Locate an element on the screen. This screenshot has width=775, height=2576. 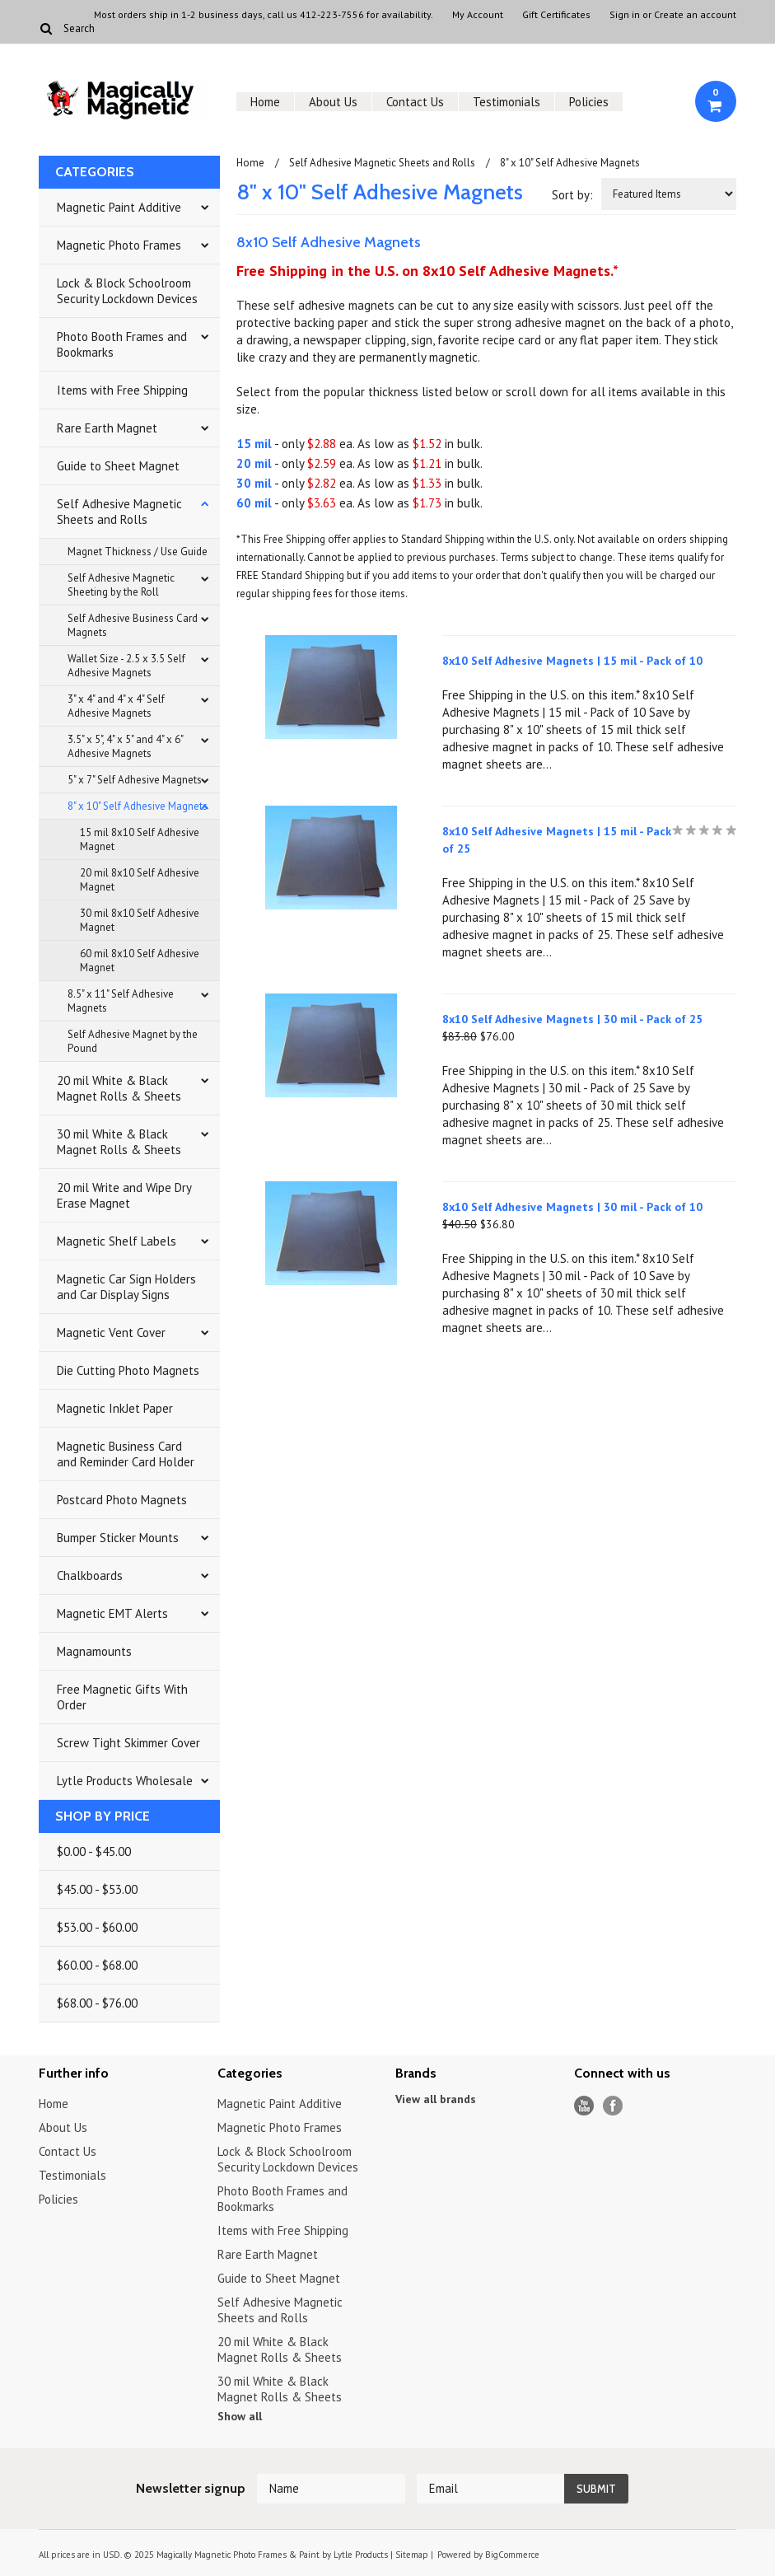
Self Adhesive Magnet by the Pound is located at coordinates (133, 1041).